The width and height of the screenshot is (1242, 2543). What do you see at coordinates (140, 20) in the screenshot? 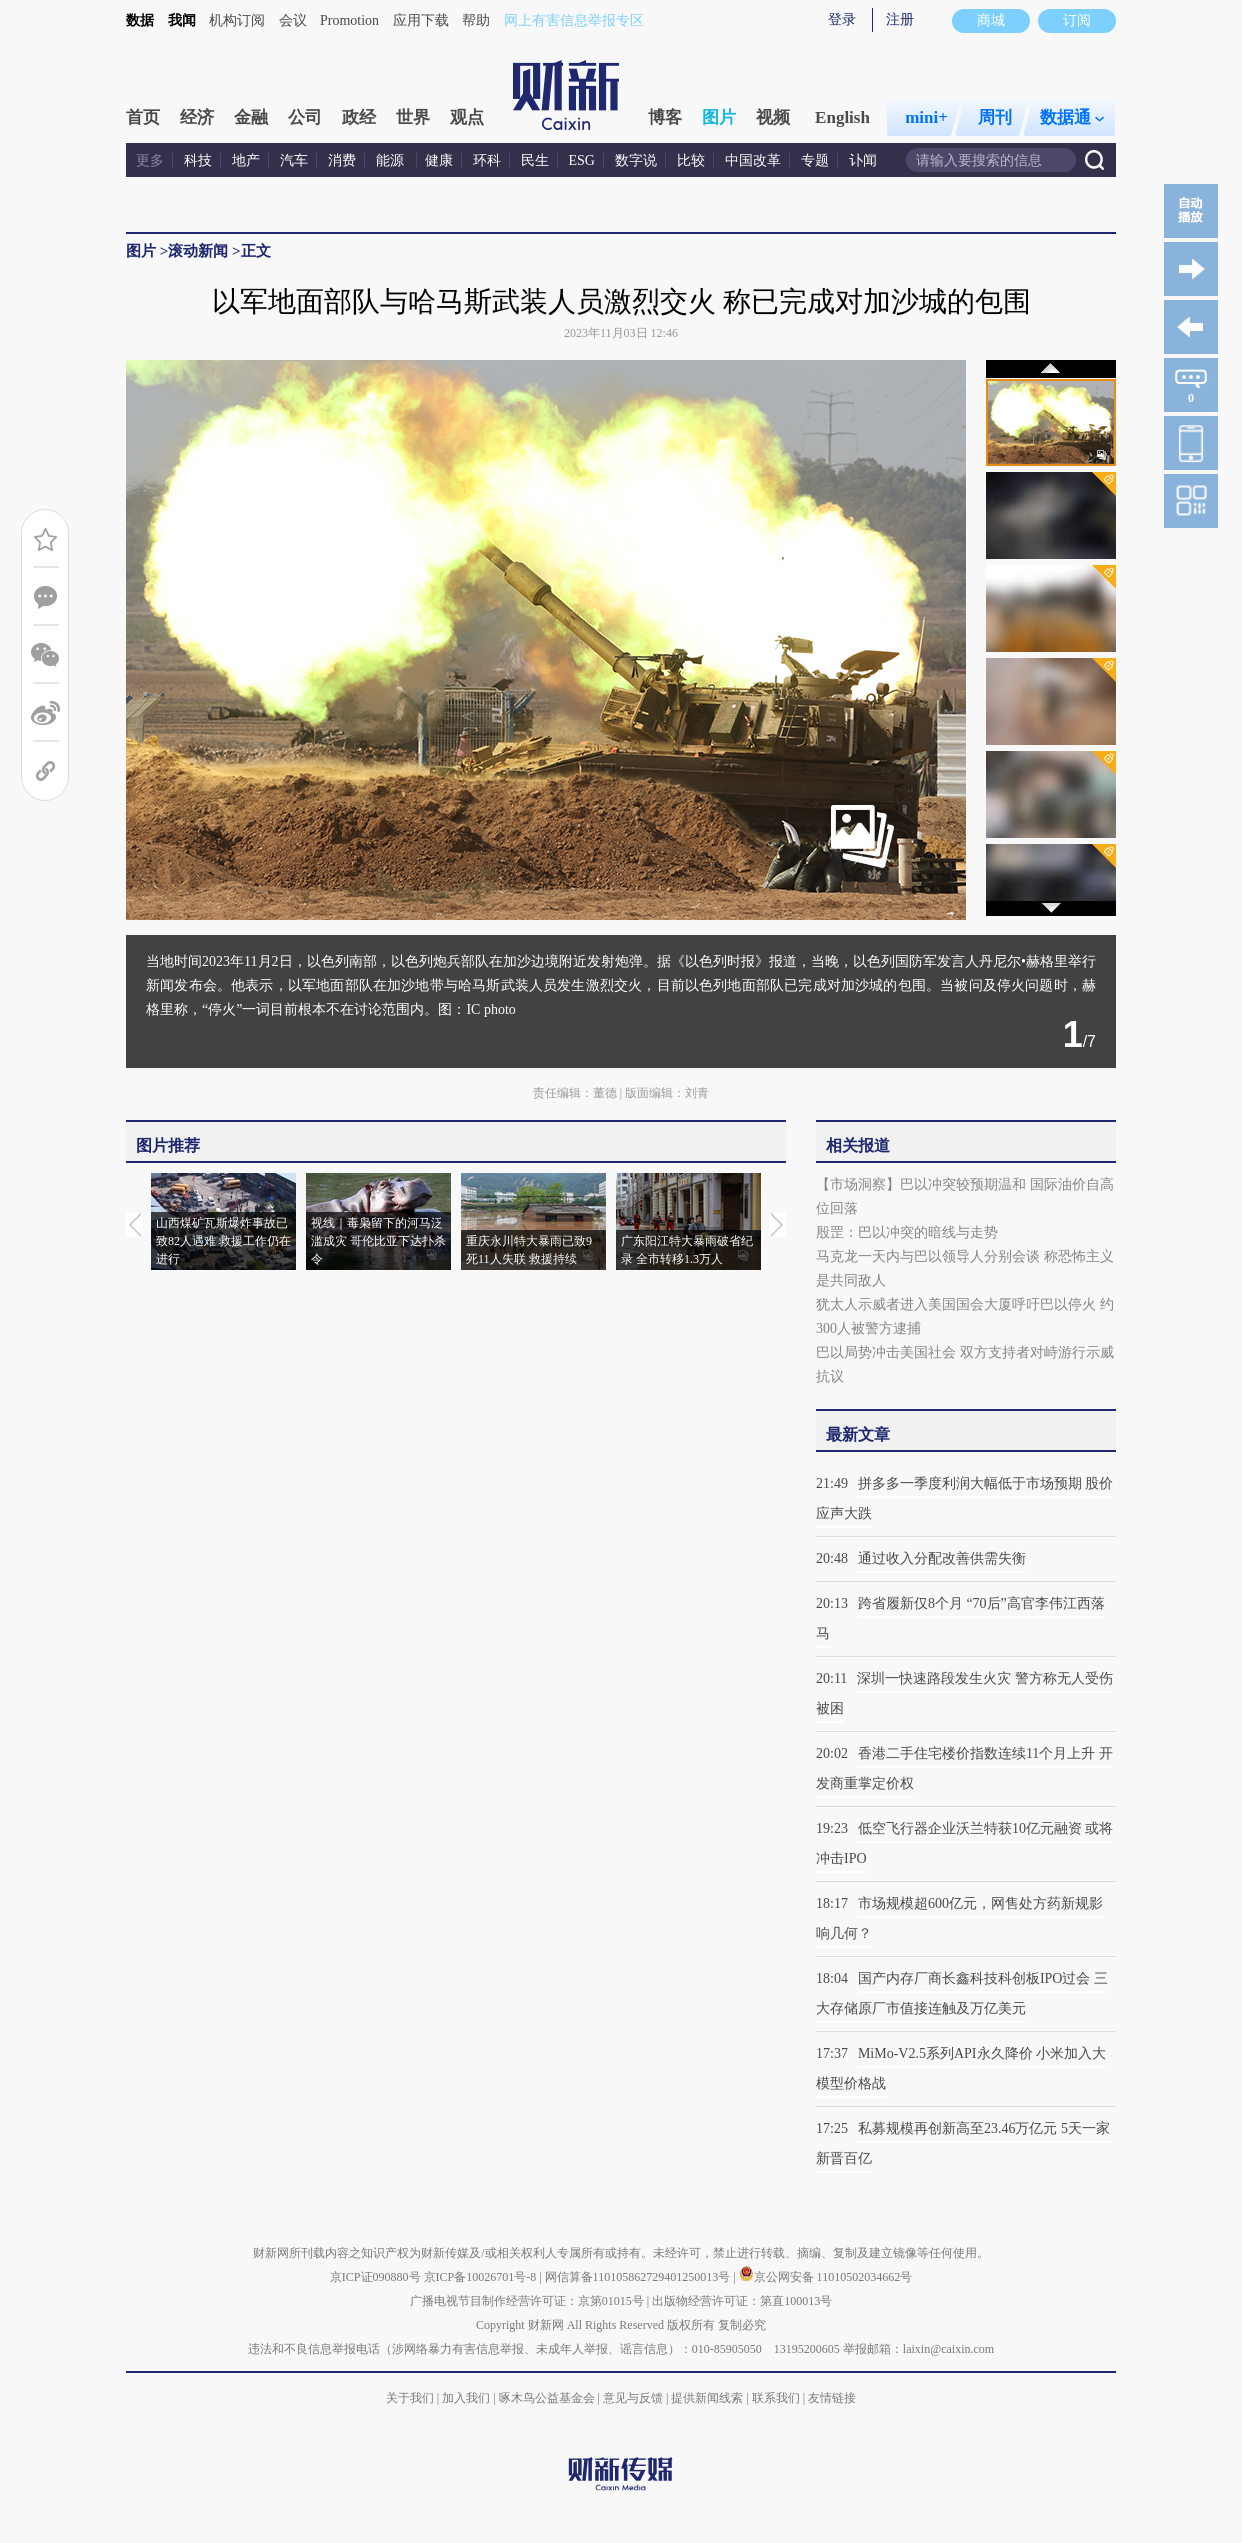
I see `数据` at bounding box center [140, 20].